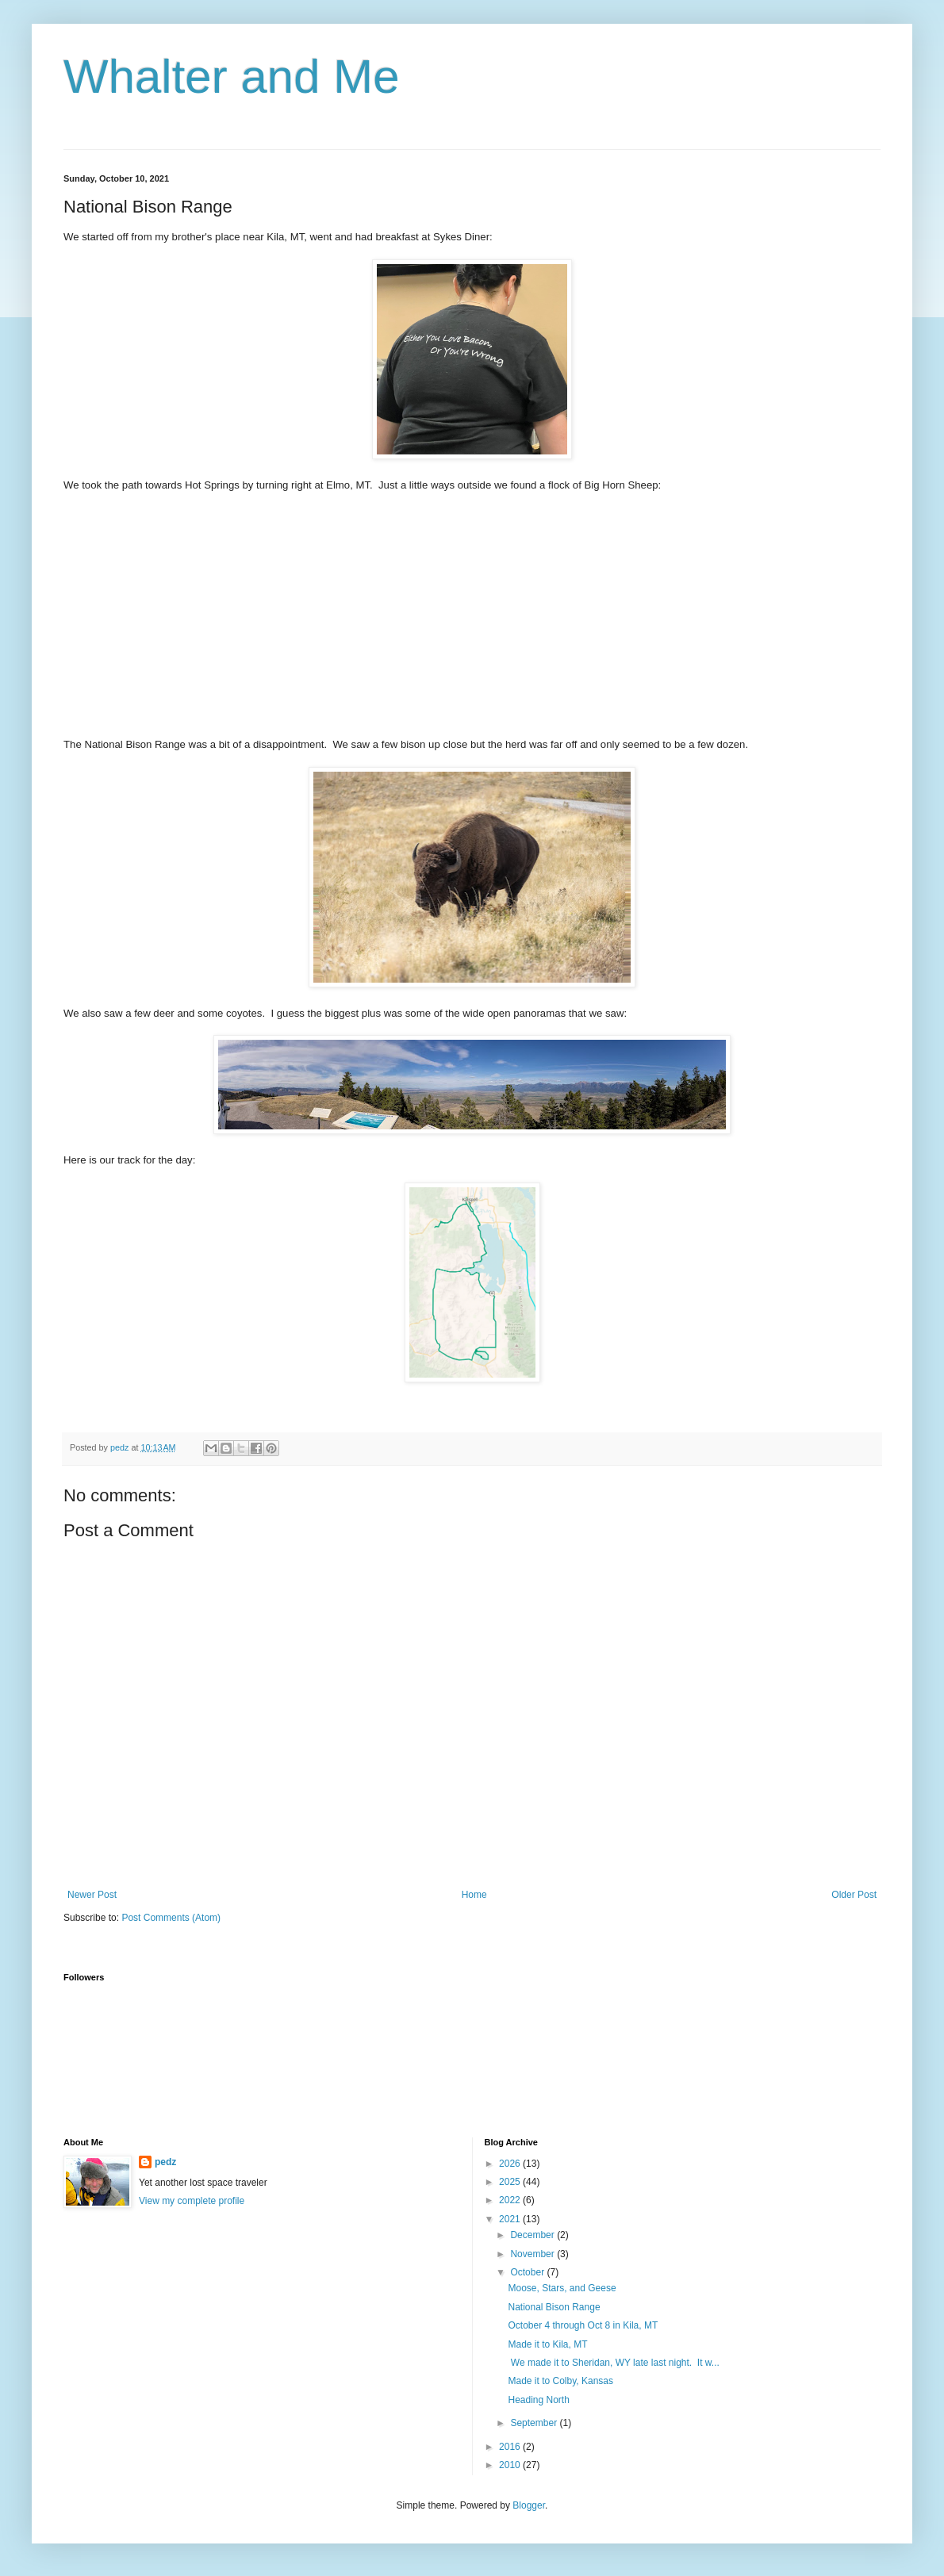 The width and height of the screenshot is (944, 2576). I want to click on pedz, so click(165, 2162).